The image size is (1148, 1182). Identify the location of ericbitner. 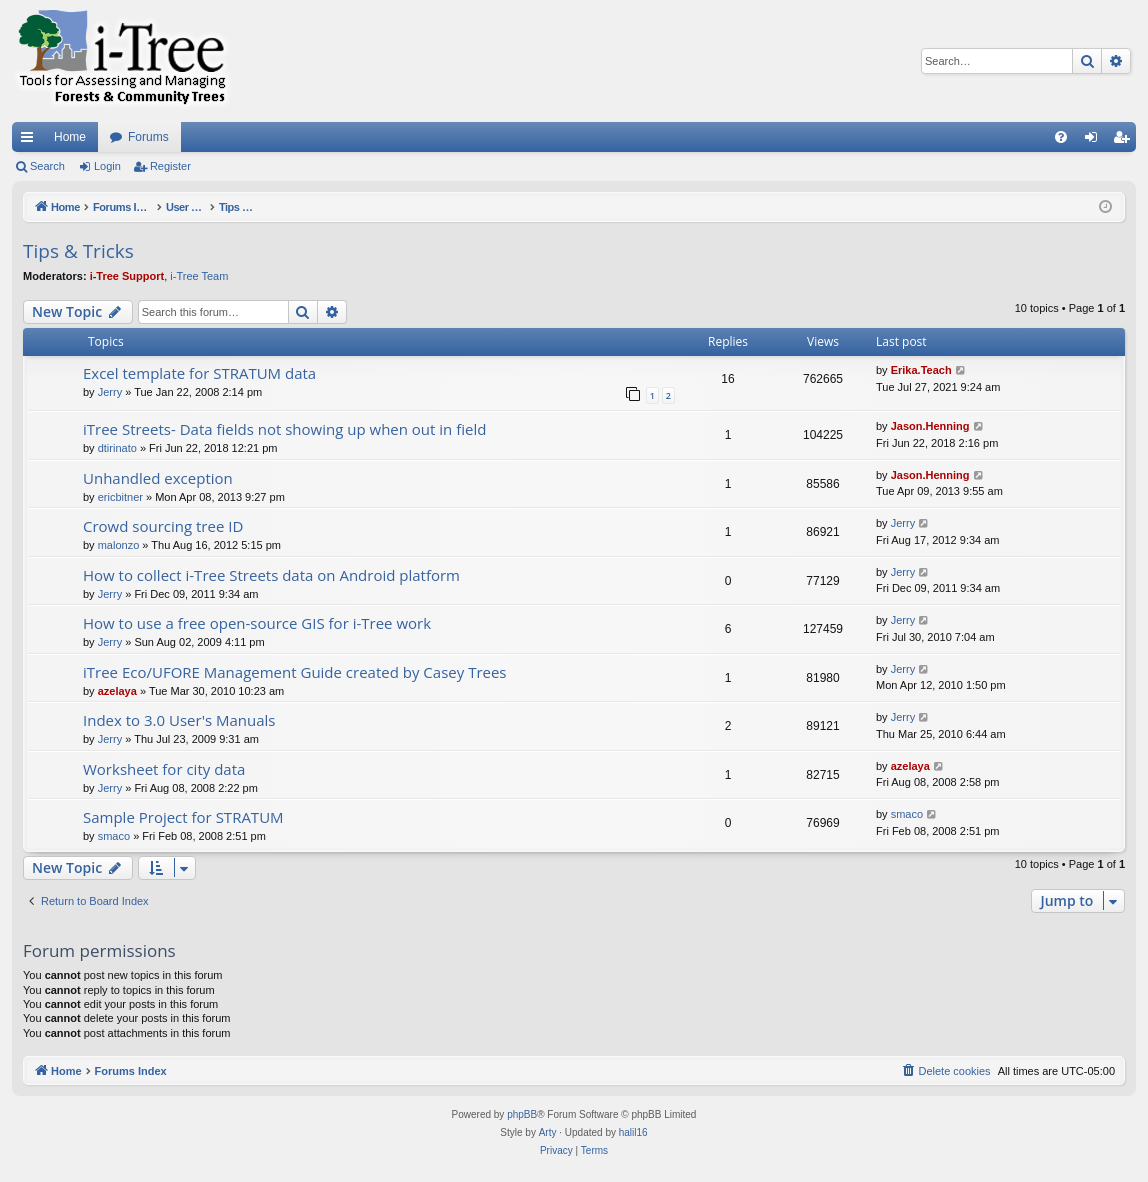
(120, 497).